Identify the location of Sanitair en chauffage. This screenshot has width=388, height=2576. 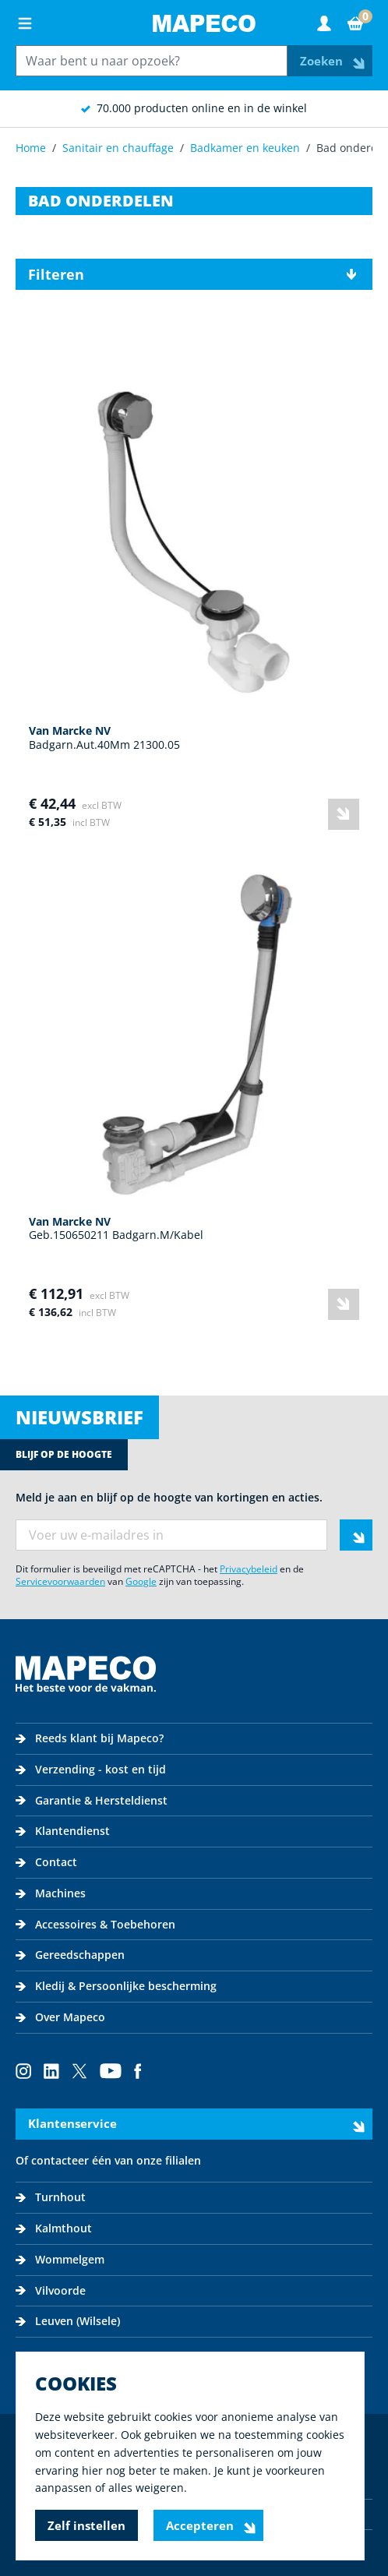
(118, 147).